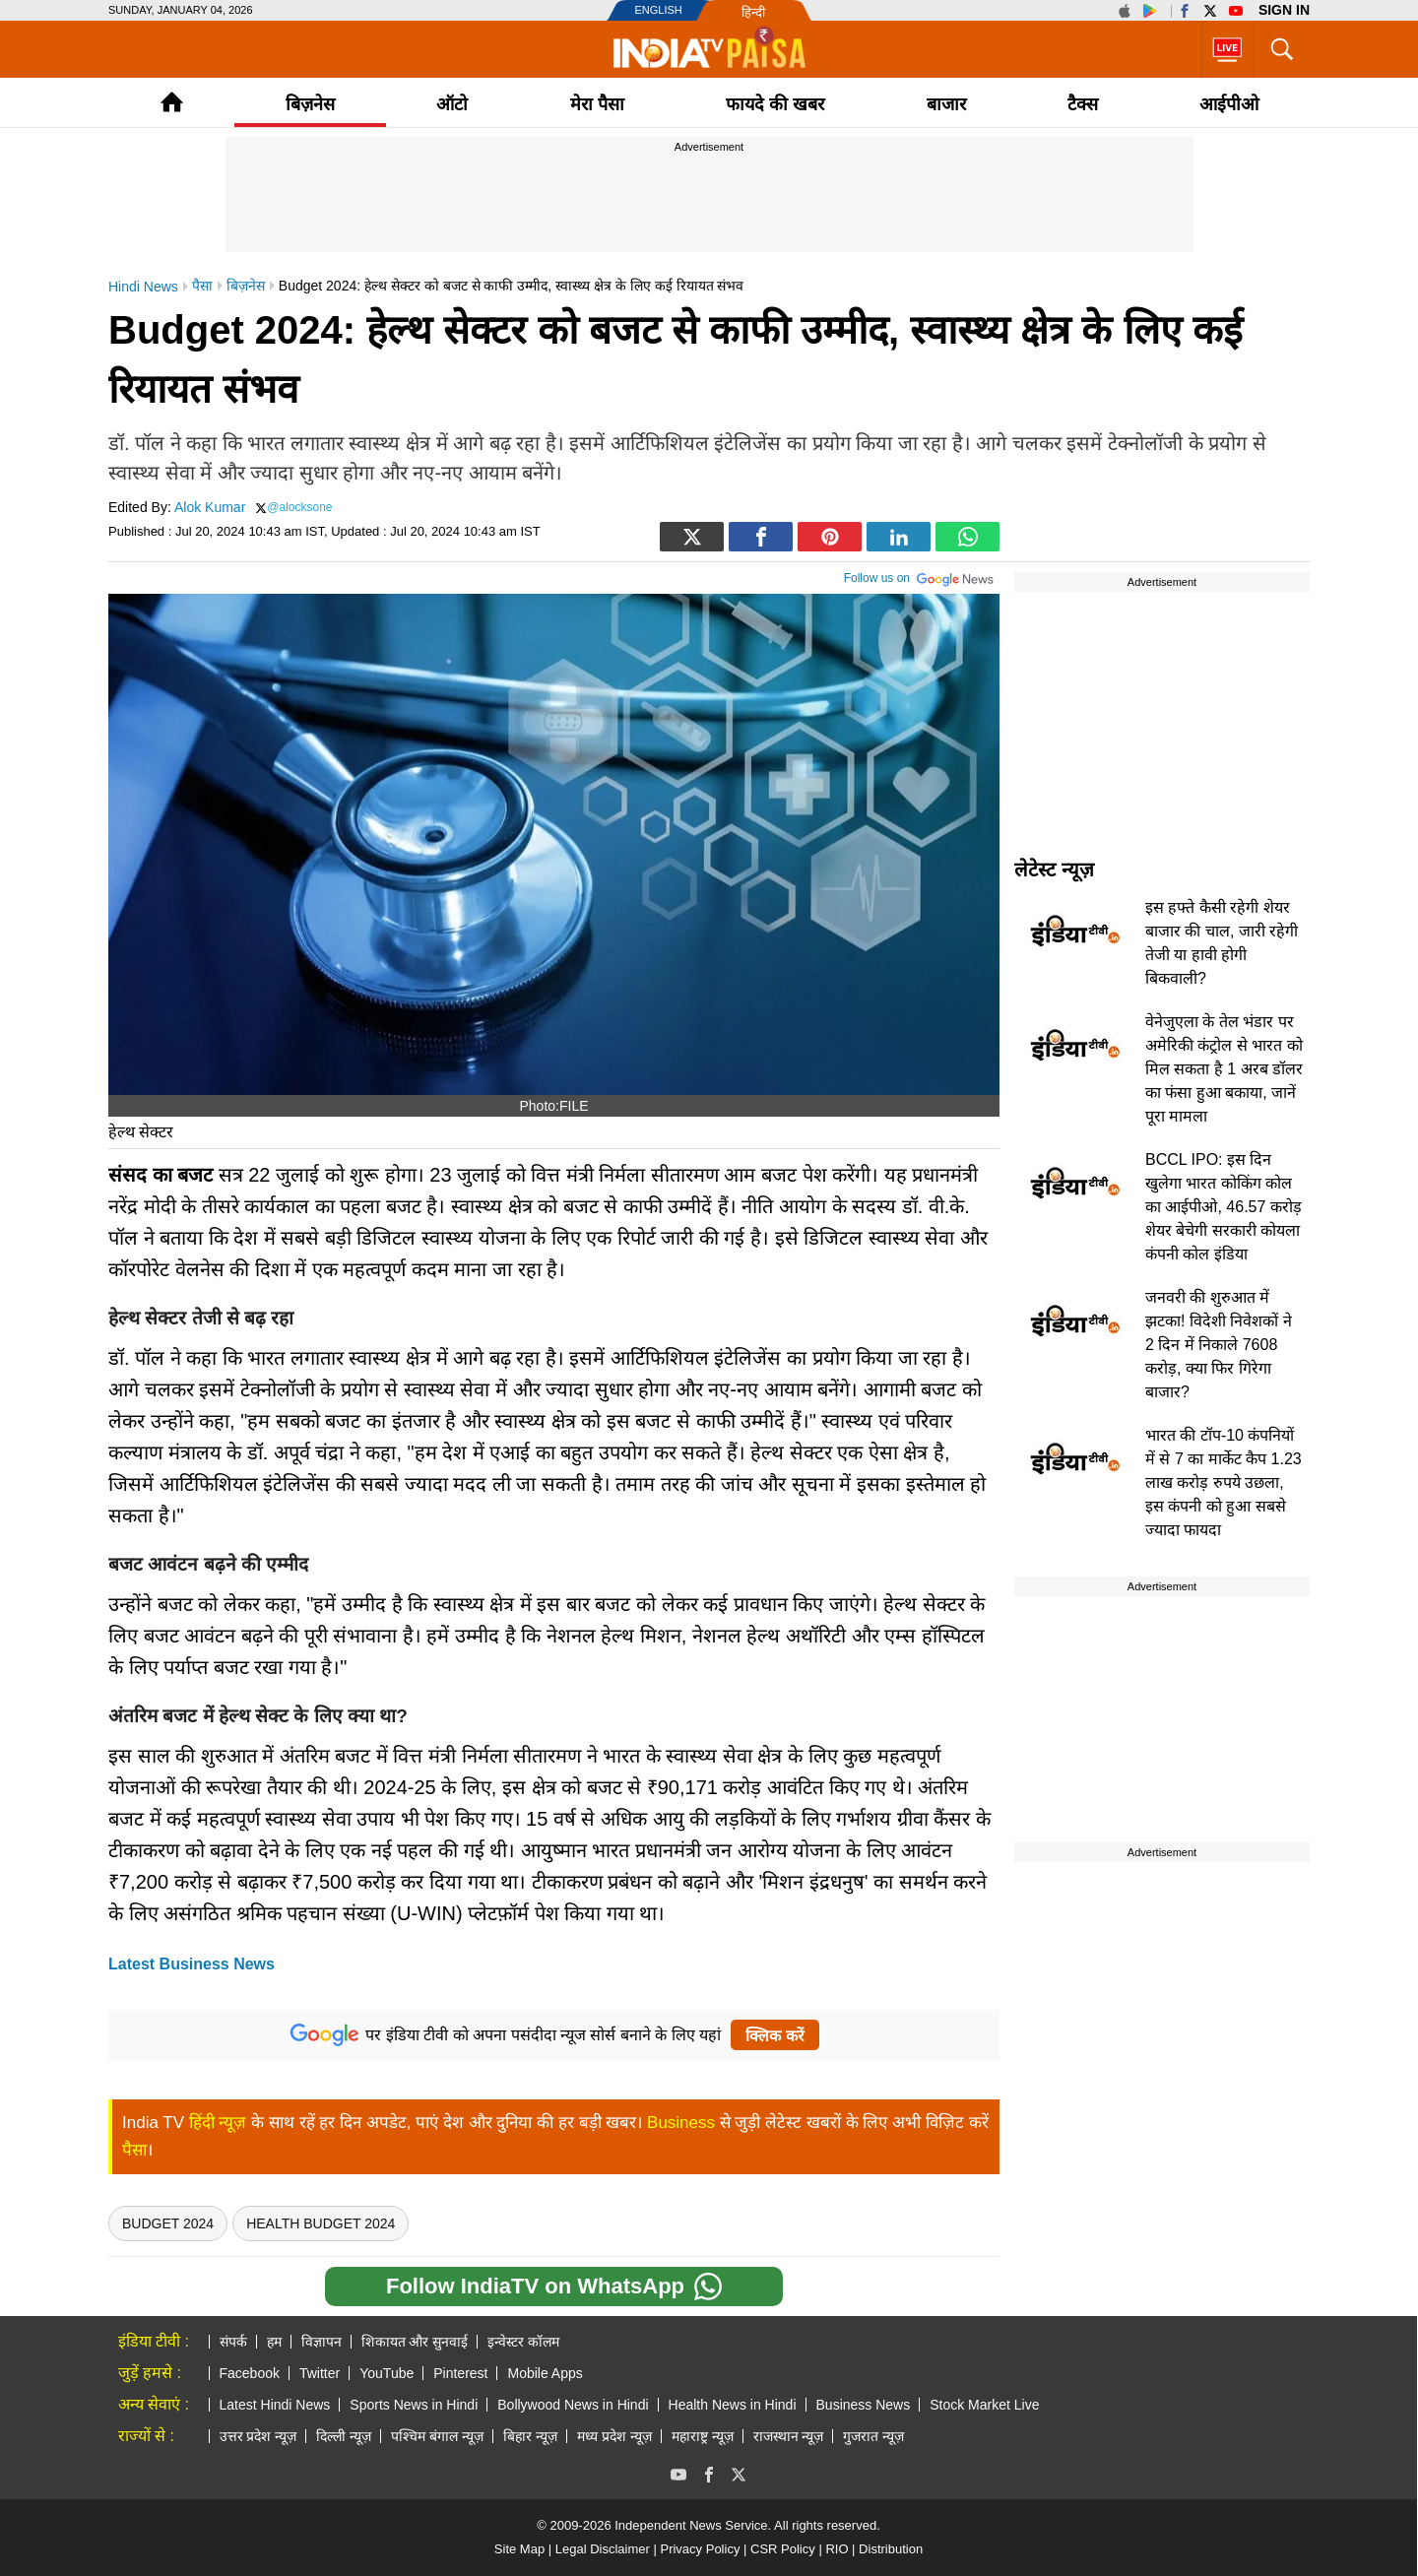 The image size is (1418, 2576). I want to click on Latest Hindi News, so click(275, 2405).